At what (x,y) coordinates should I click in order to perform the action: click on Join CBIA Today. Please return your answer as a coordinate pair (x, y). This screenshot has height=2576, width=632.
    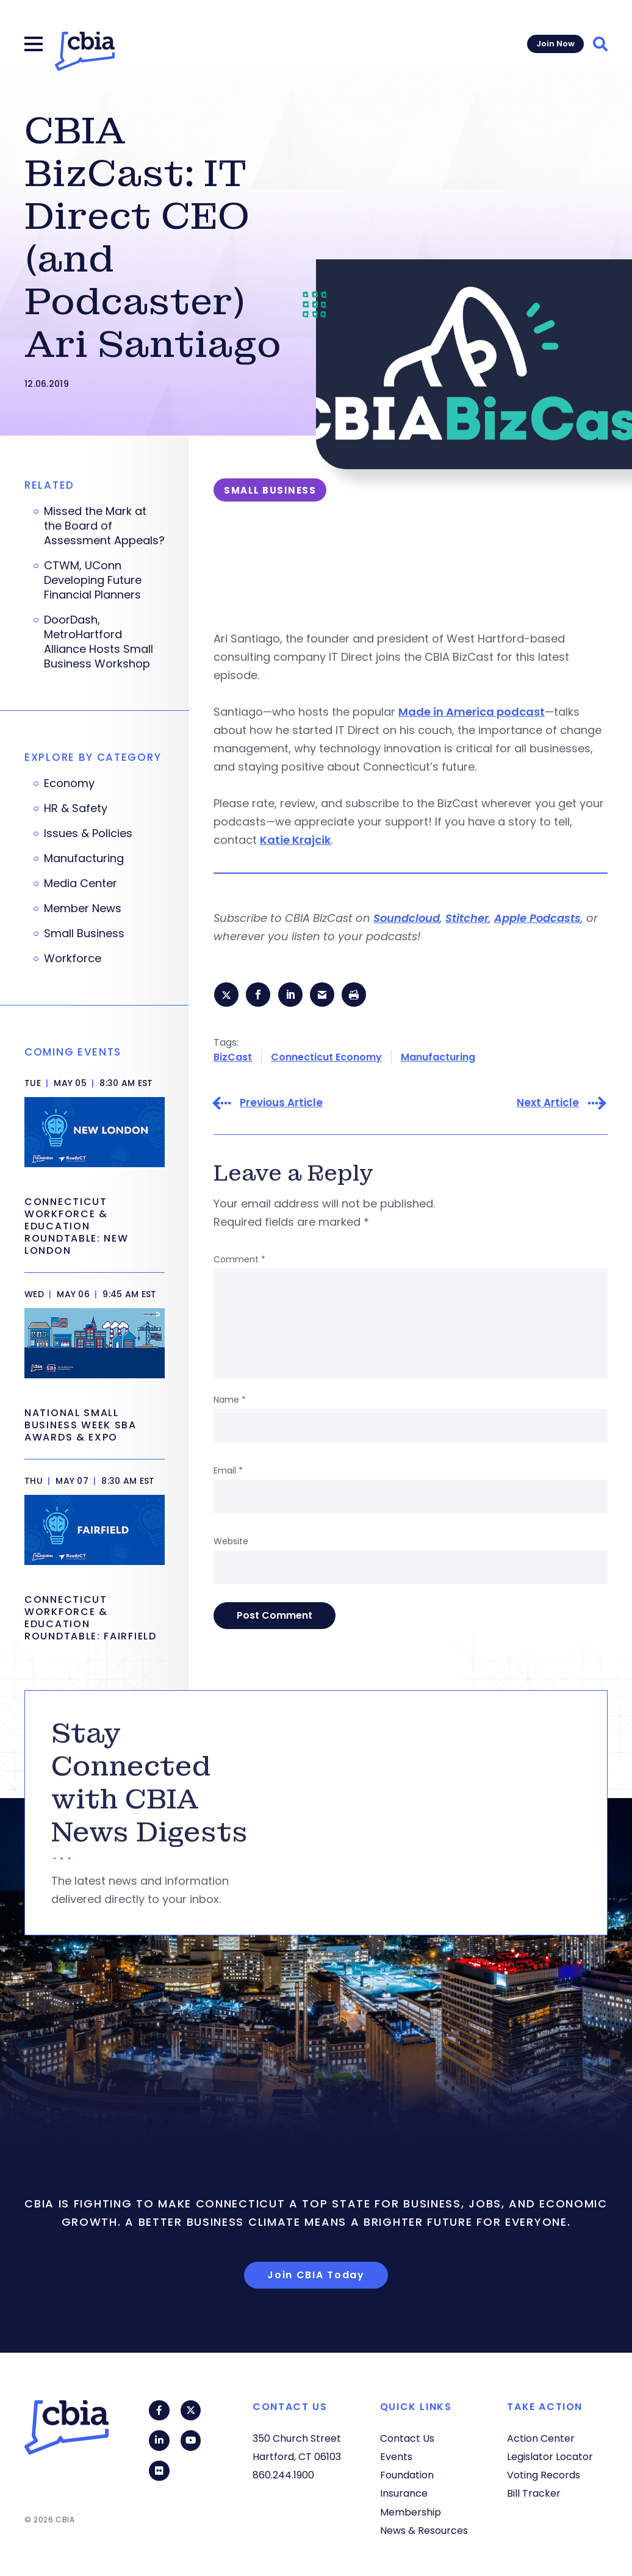
    Looking at the image, I should click on (316, 2277).